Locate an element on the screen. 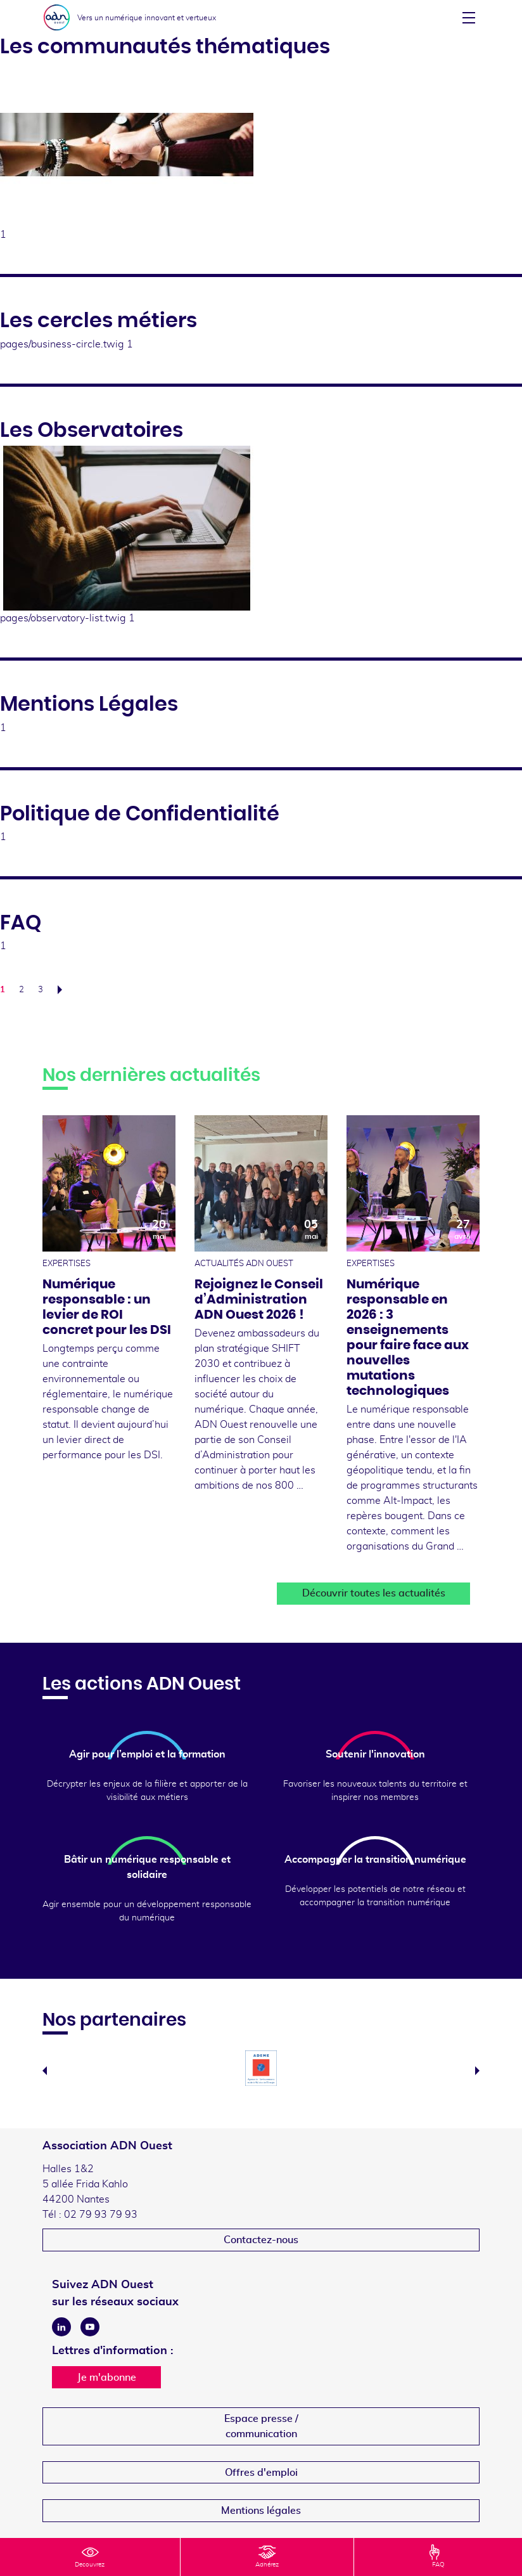 This screenshot has width=522, height=2576. Suivant is located at coordinates (63, 989).